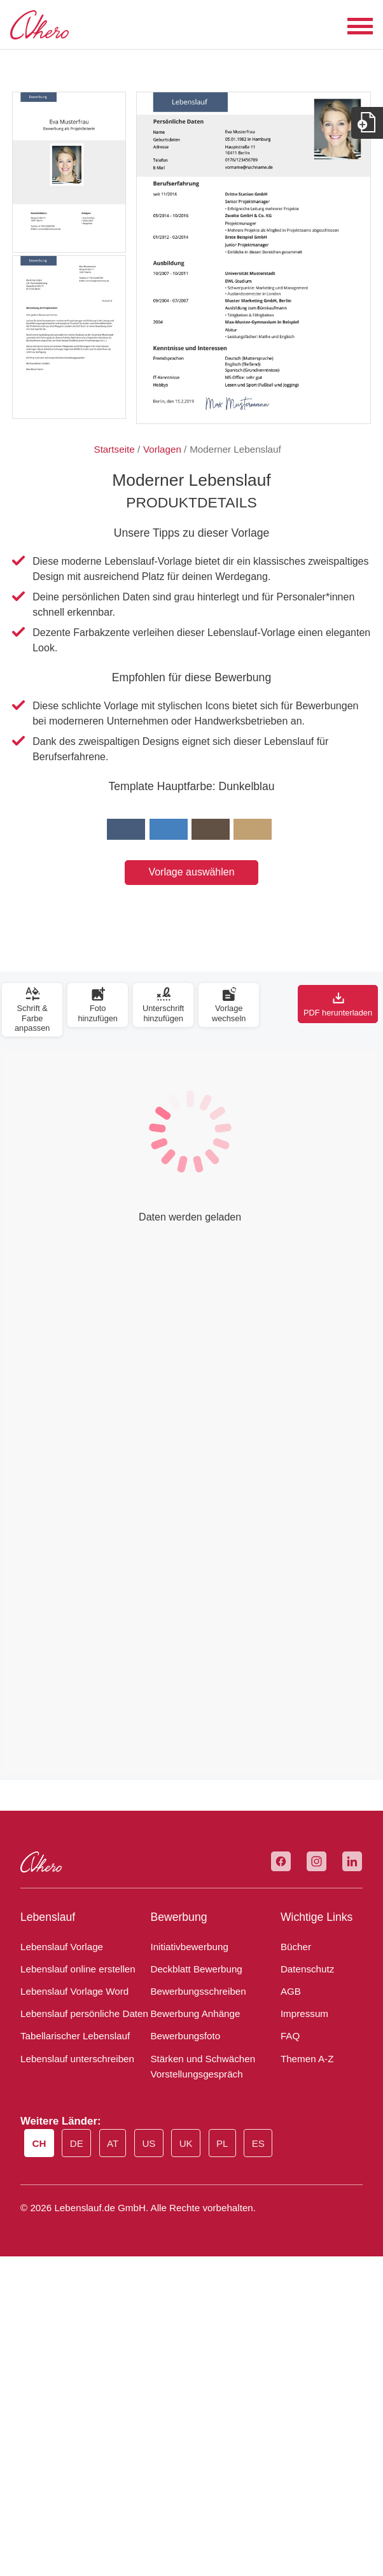 The width and height of the screenshot is (383, 2576). Describe the element at coordinates (307, 2058) in the screenshot. I see `Themen A-Z` at that location.